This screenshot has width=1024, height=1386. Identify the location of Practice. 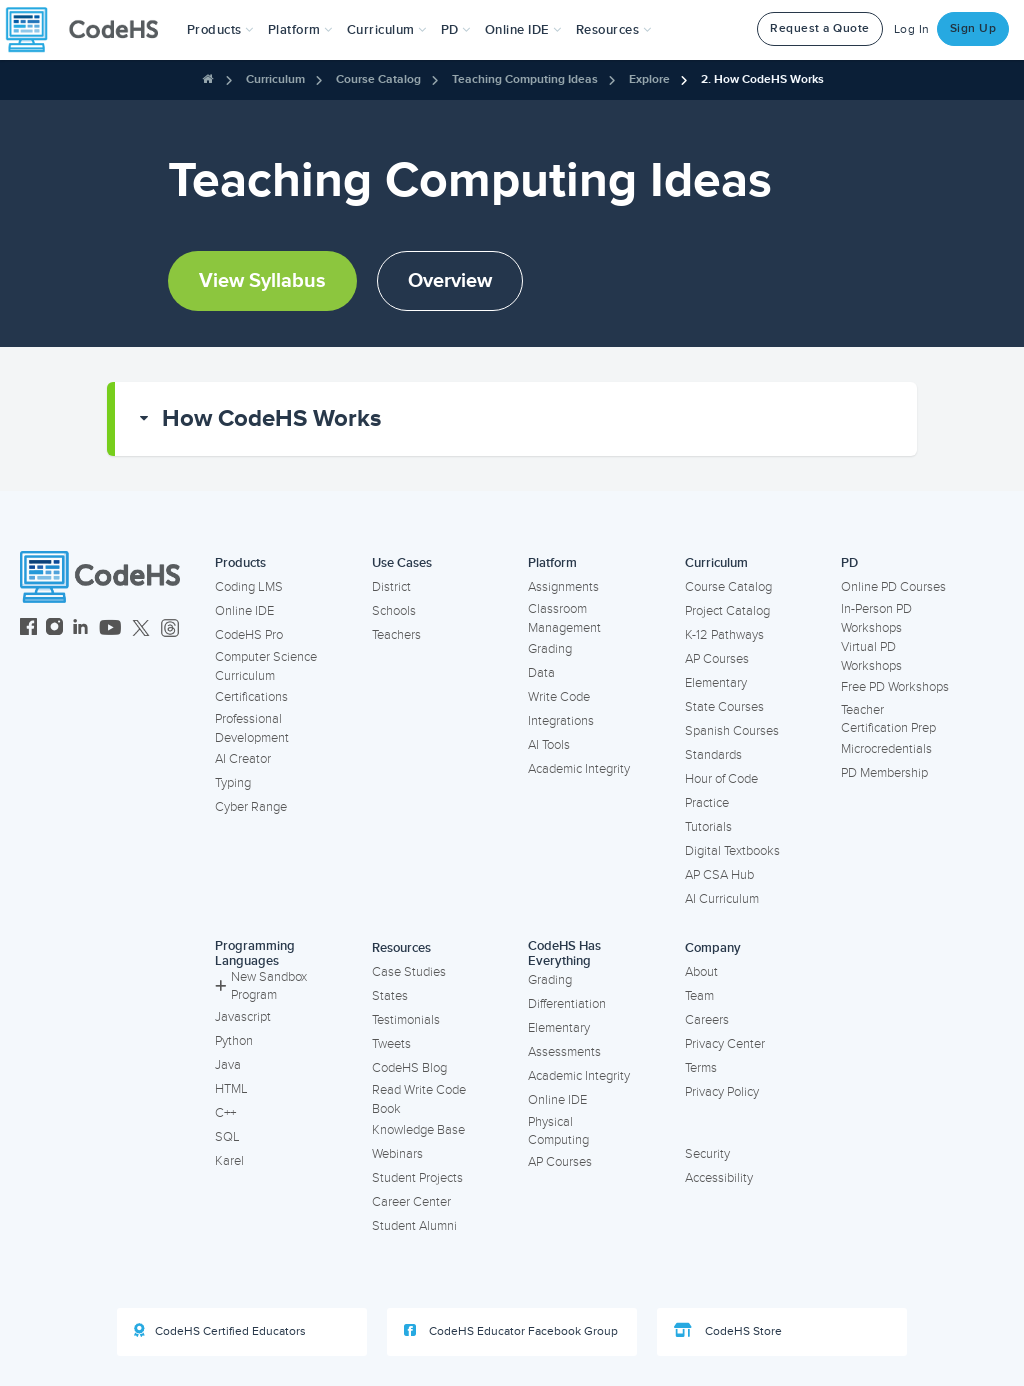
(707, 803).